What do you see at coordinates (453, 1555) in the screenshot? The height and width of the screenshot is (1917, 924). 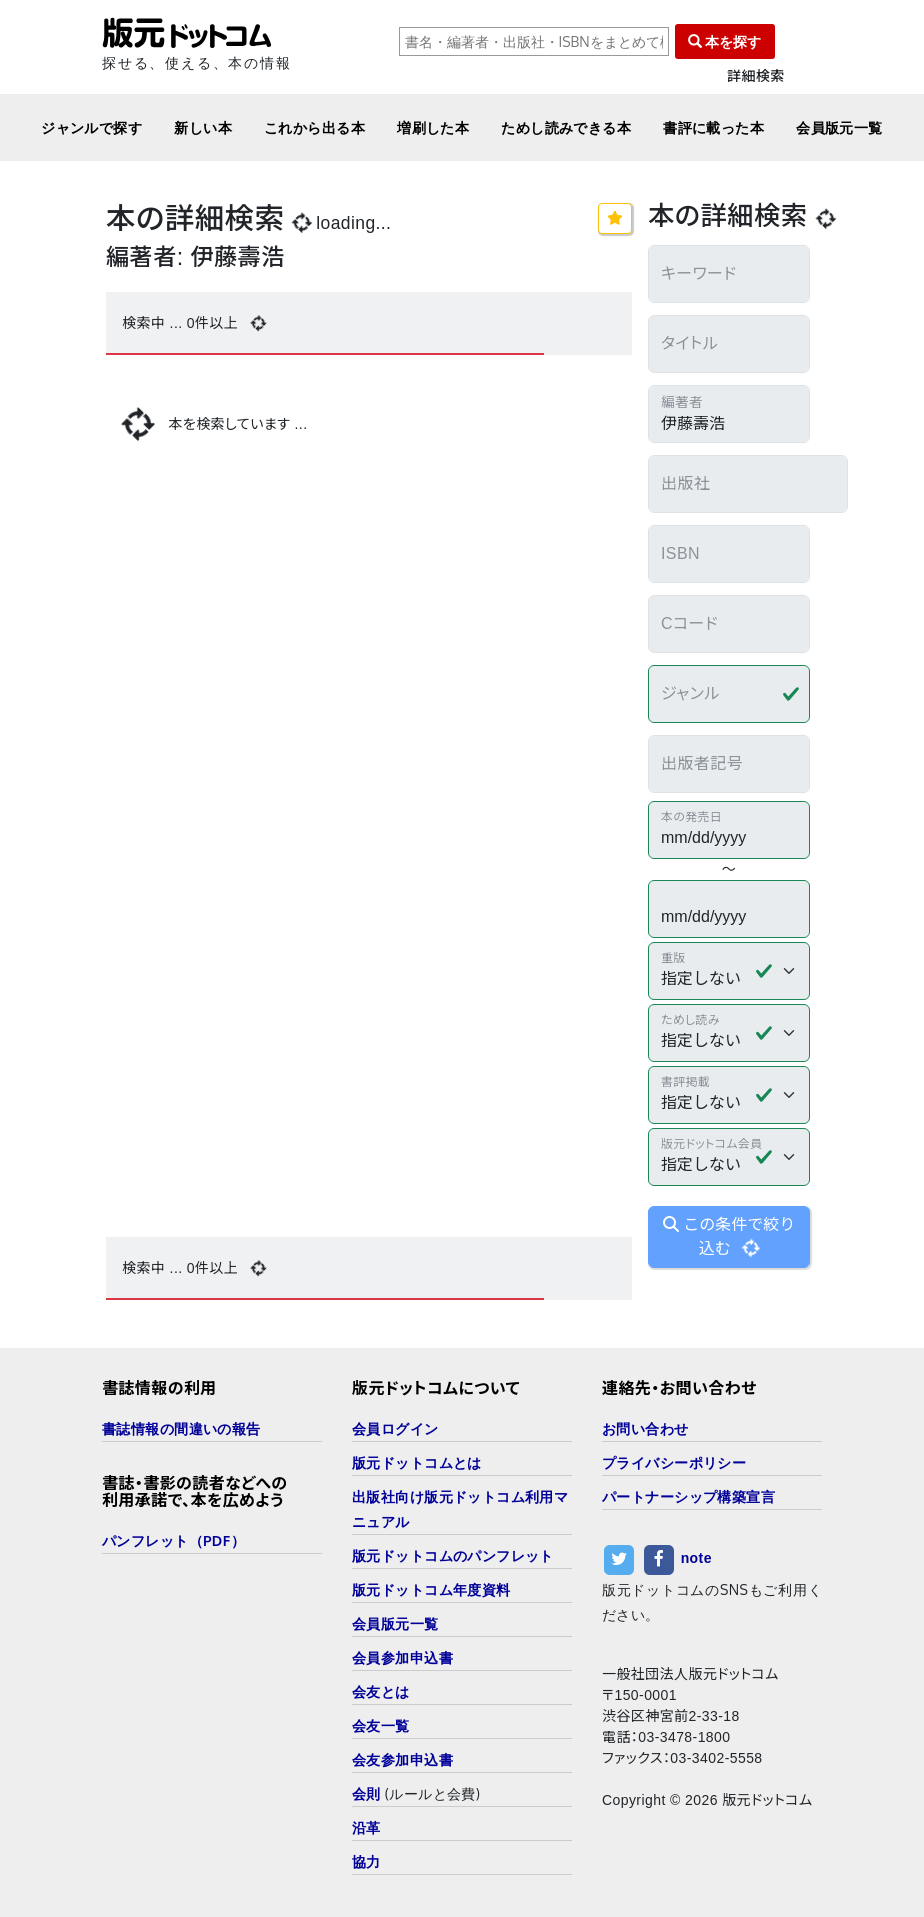 I see `版元ドットコムのパンフレット` at bounding box center [453, 1555].